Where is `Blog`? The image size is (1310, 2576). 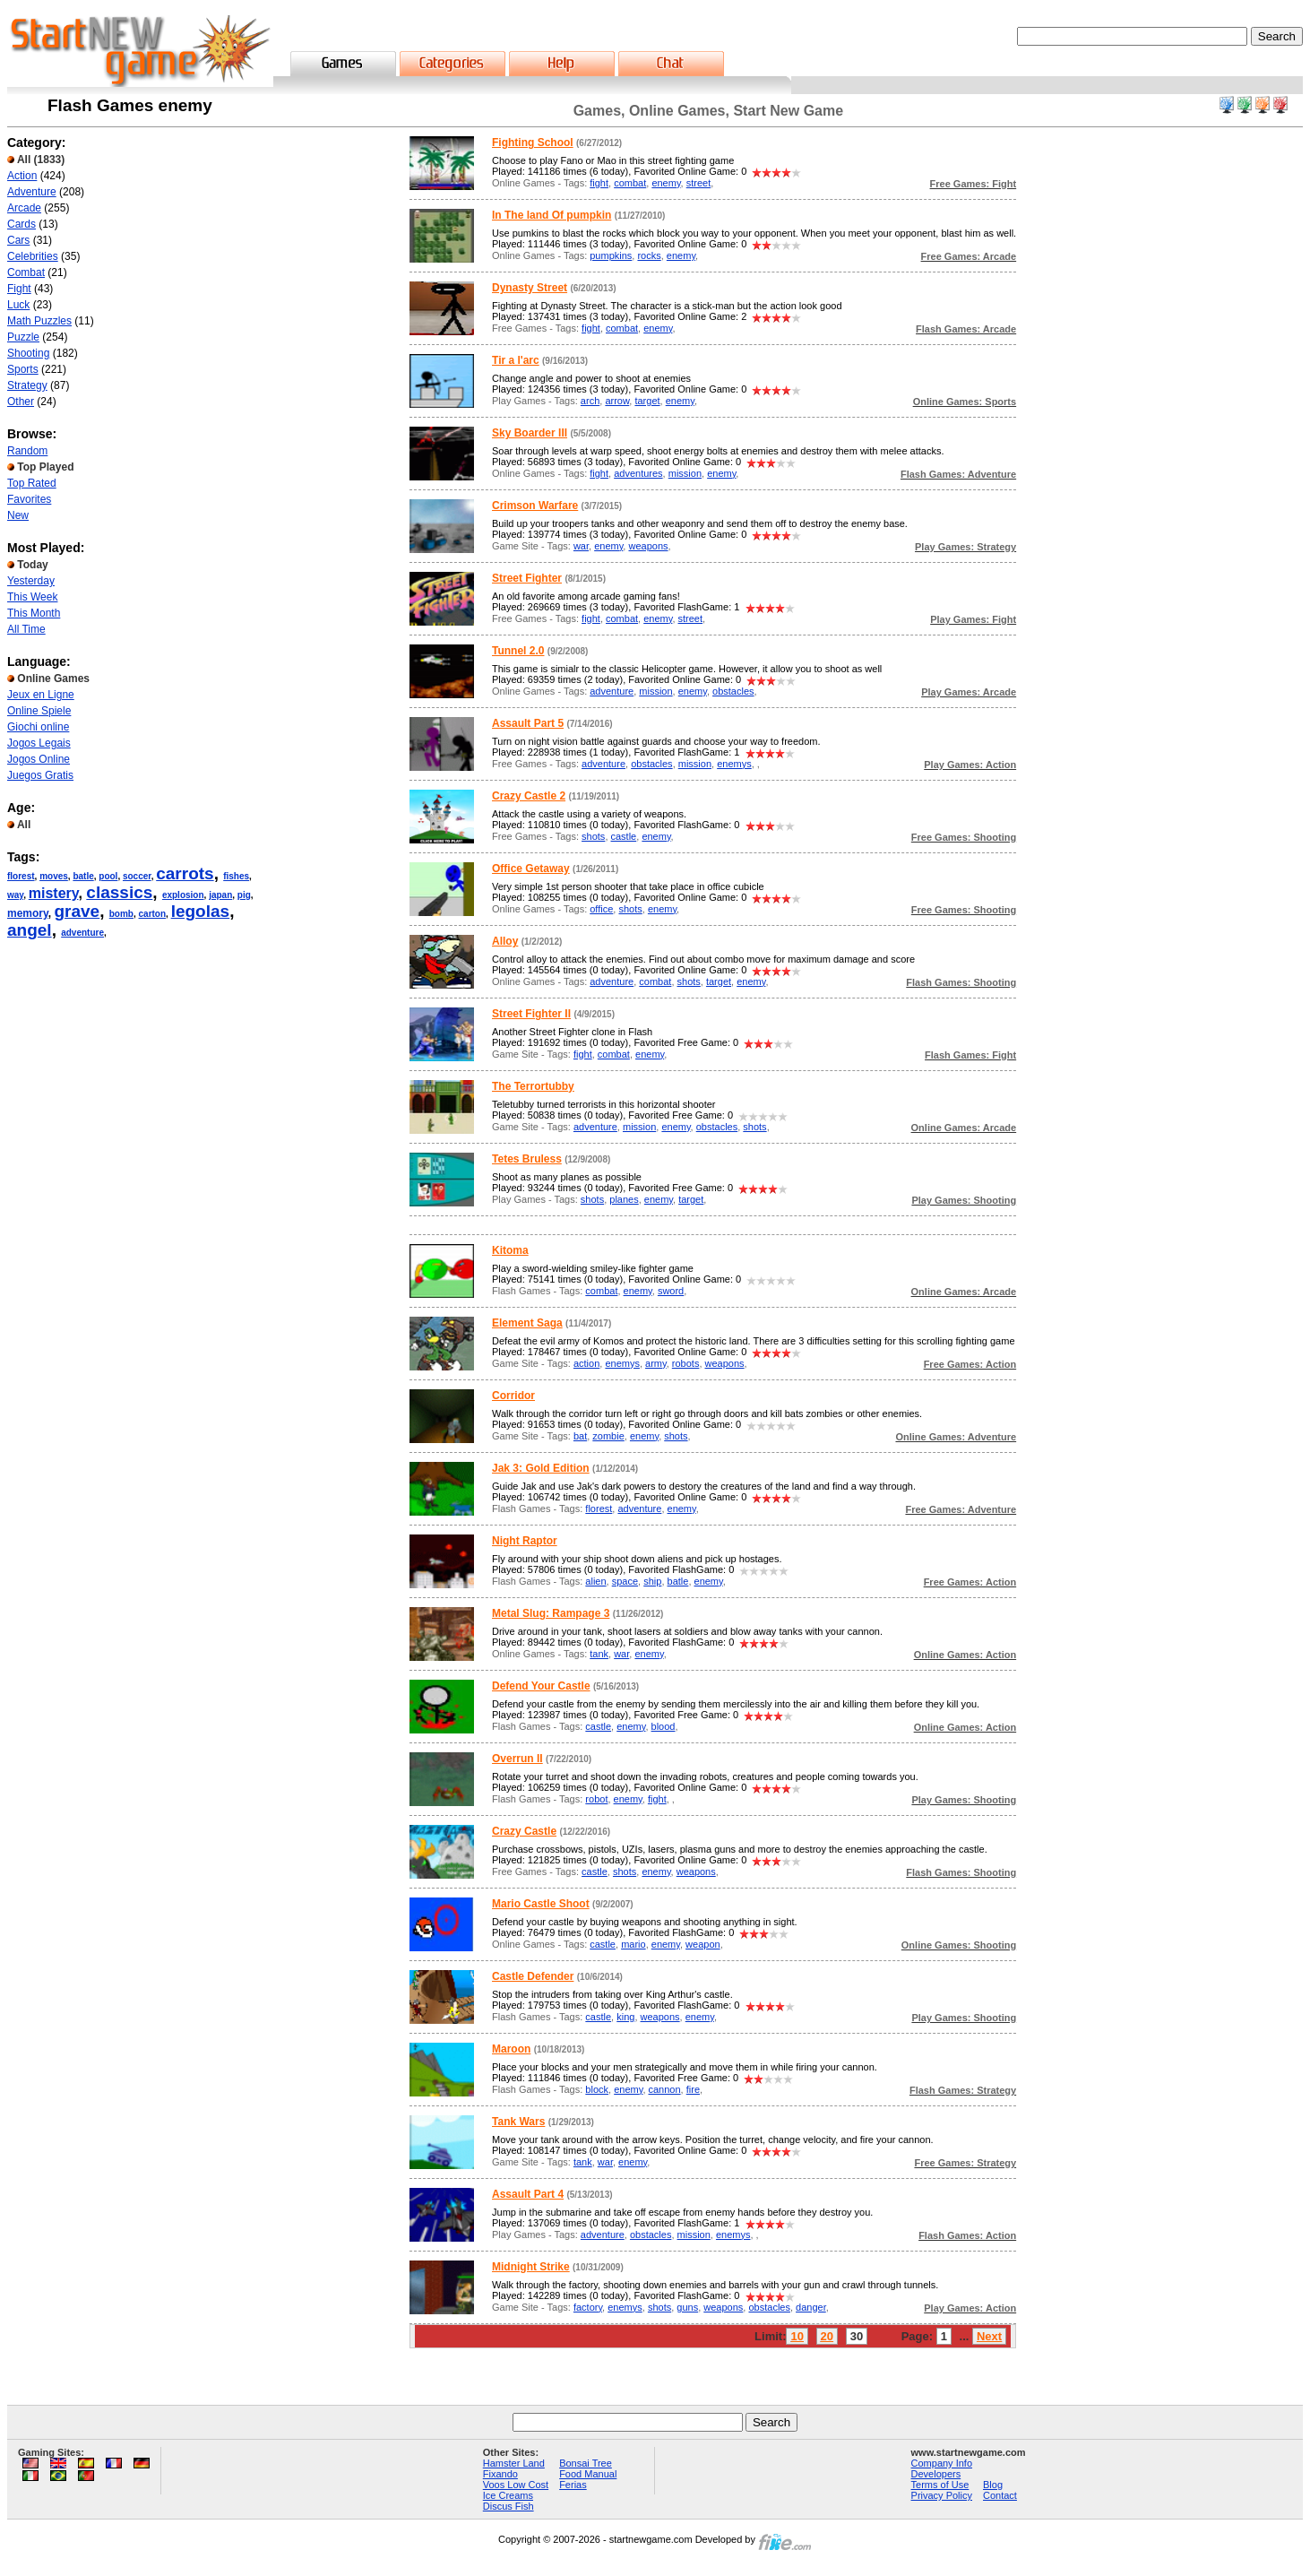
Blog is located at coordinates (993, 2484).